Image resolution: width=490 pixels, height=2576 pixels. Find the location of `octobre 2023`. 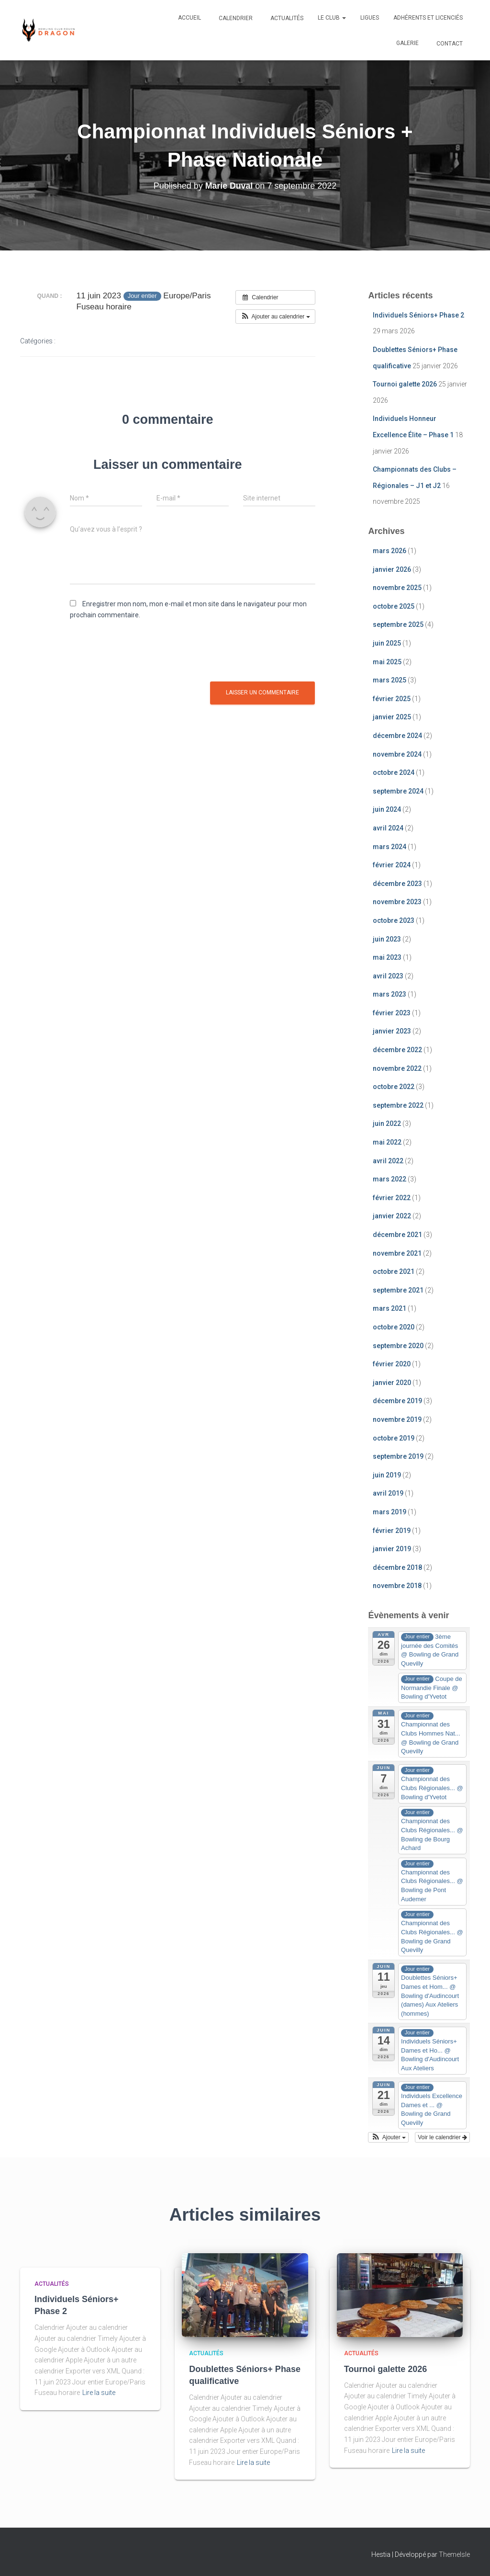

octobre 2023 is located at coordinates (393, 920).